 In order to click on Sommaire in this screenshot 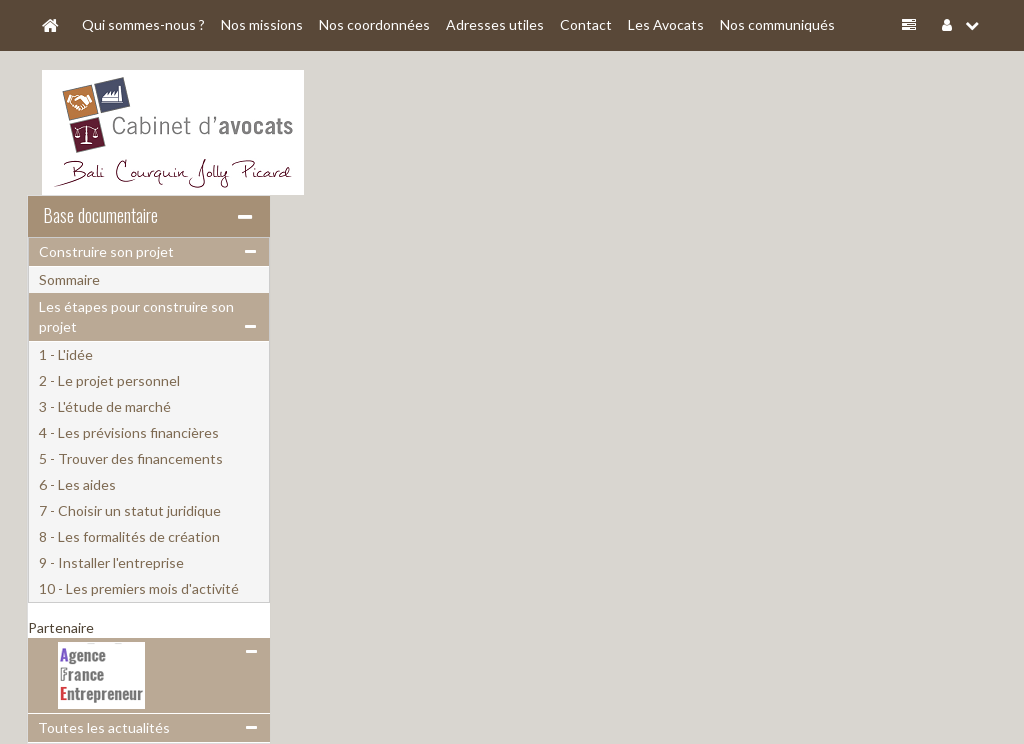, I will do `click(69, 279)`.